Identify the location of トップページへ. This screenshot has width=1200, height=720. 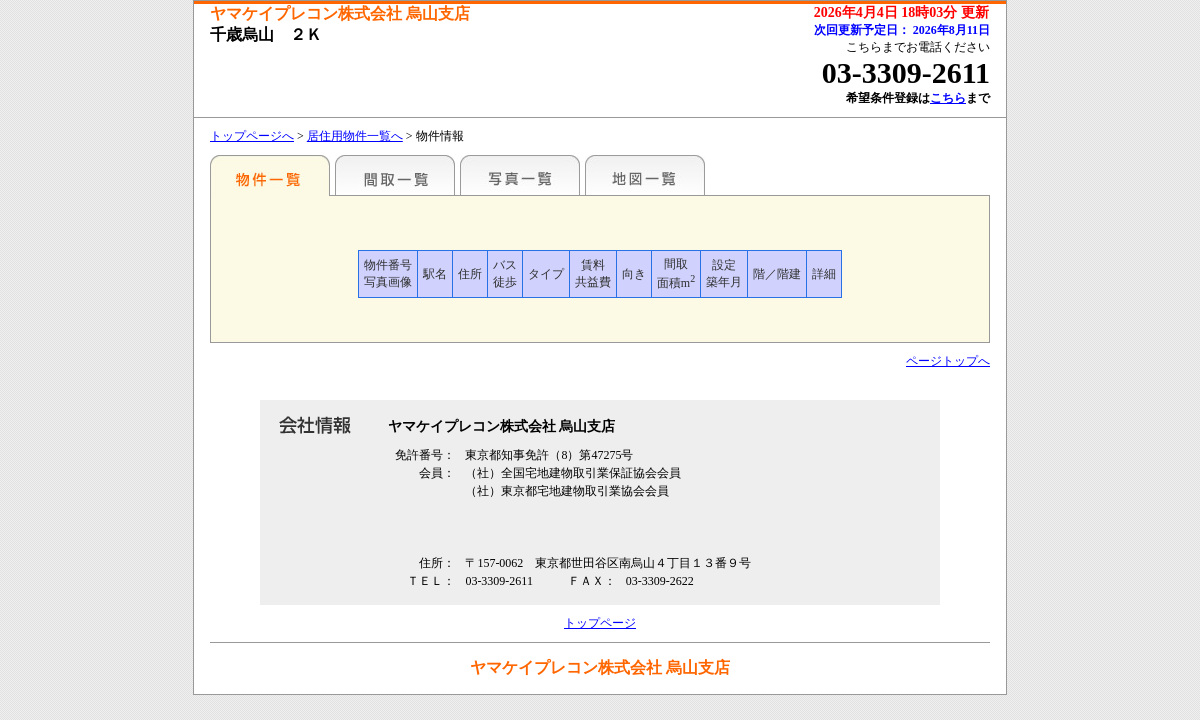
(252, 136).